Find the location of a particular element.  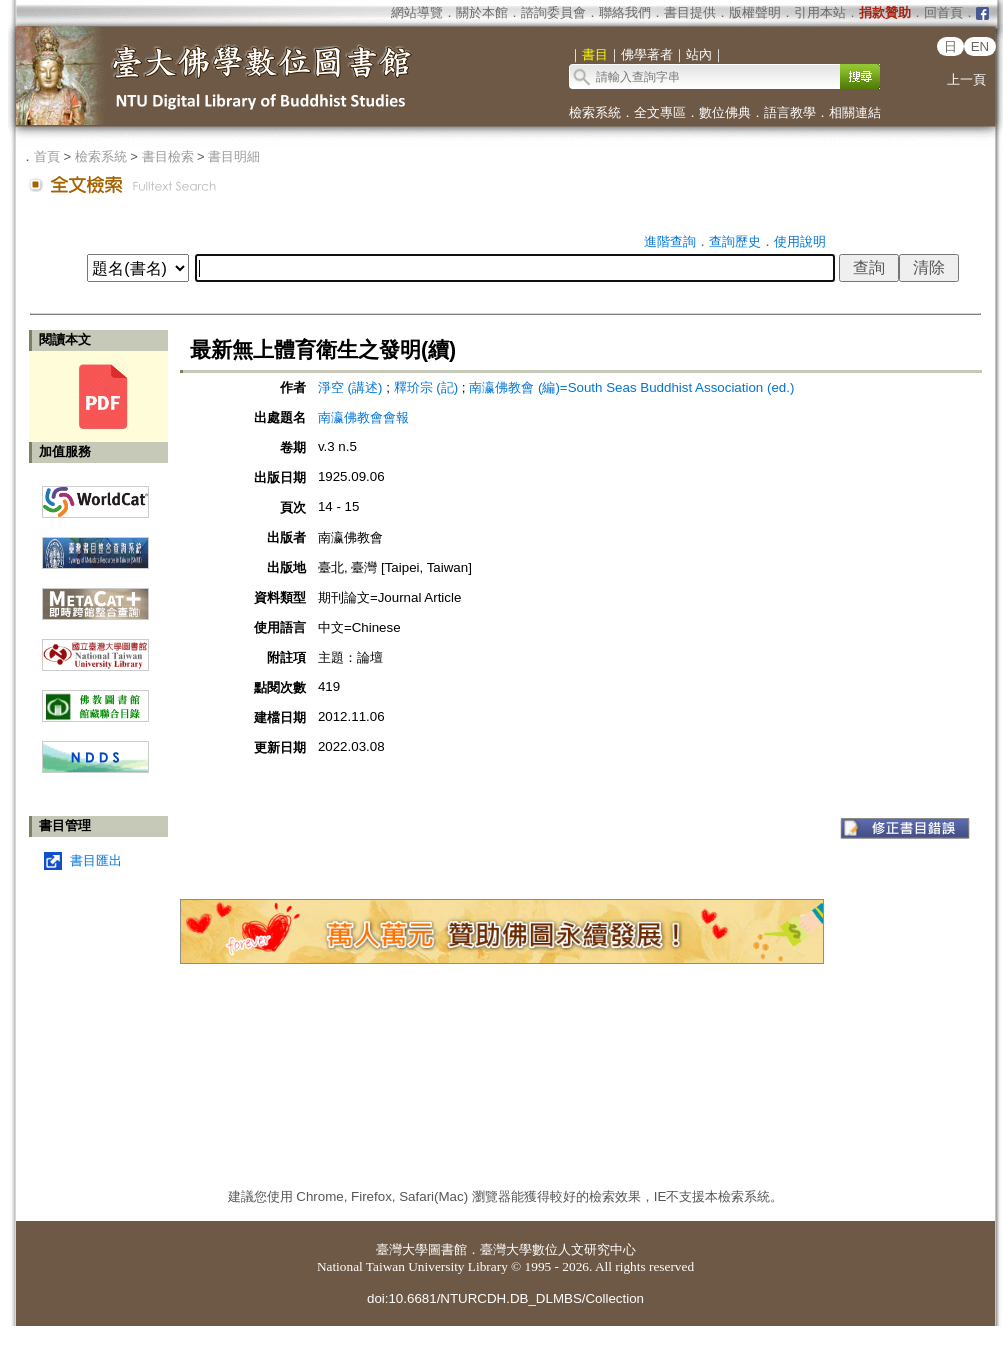

聯絡我們 is located at coordinates (625, 12).